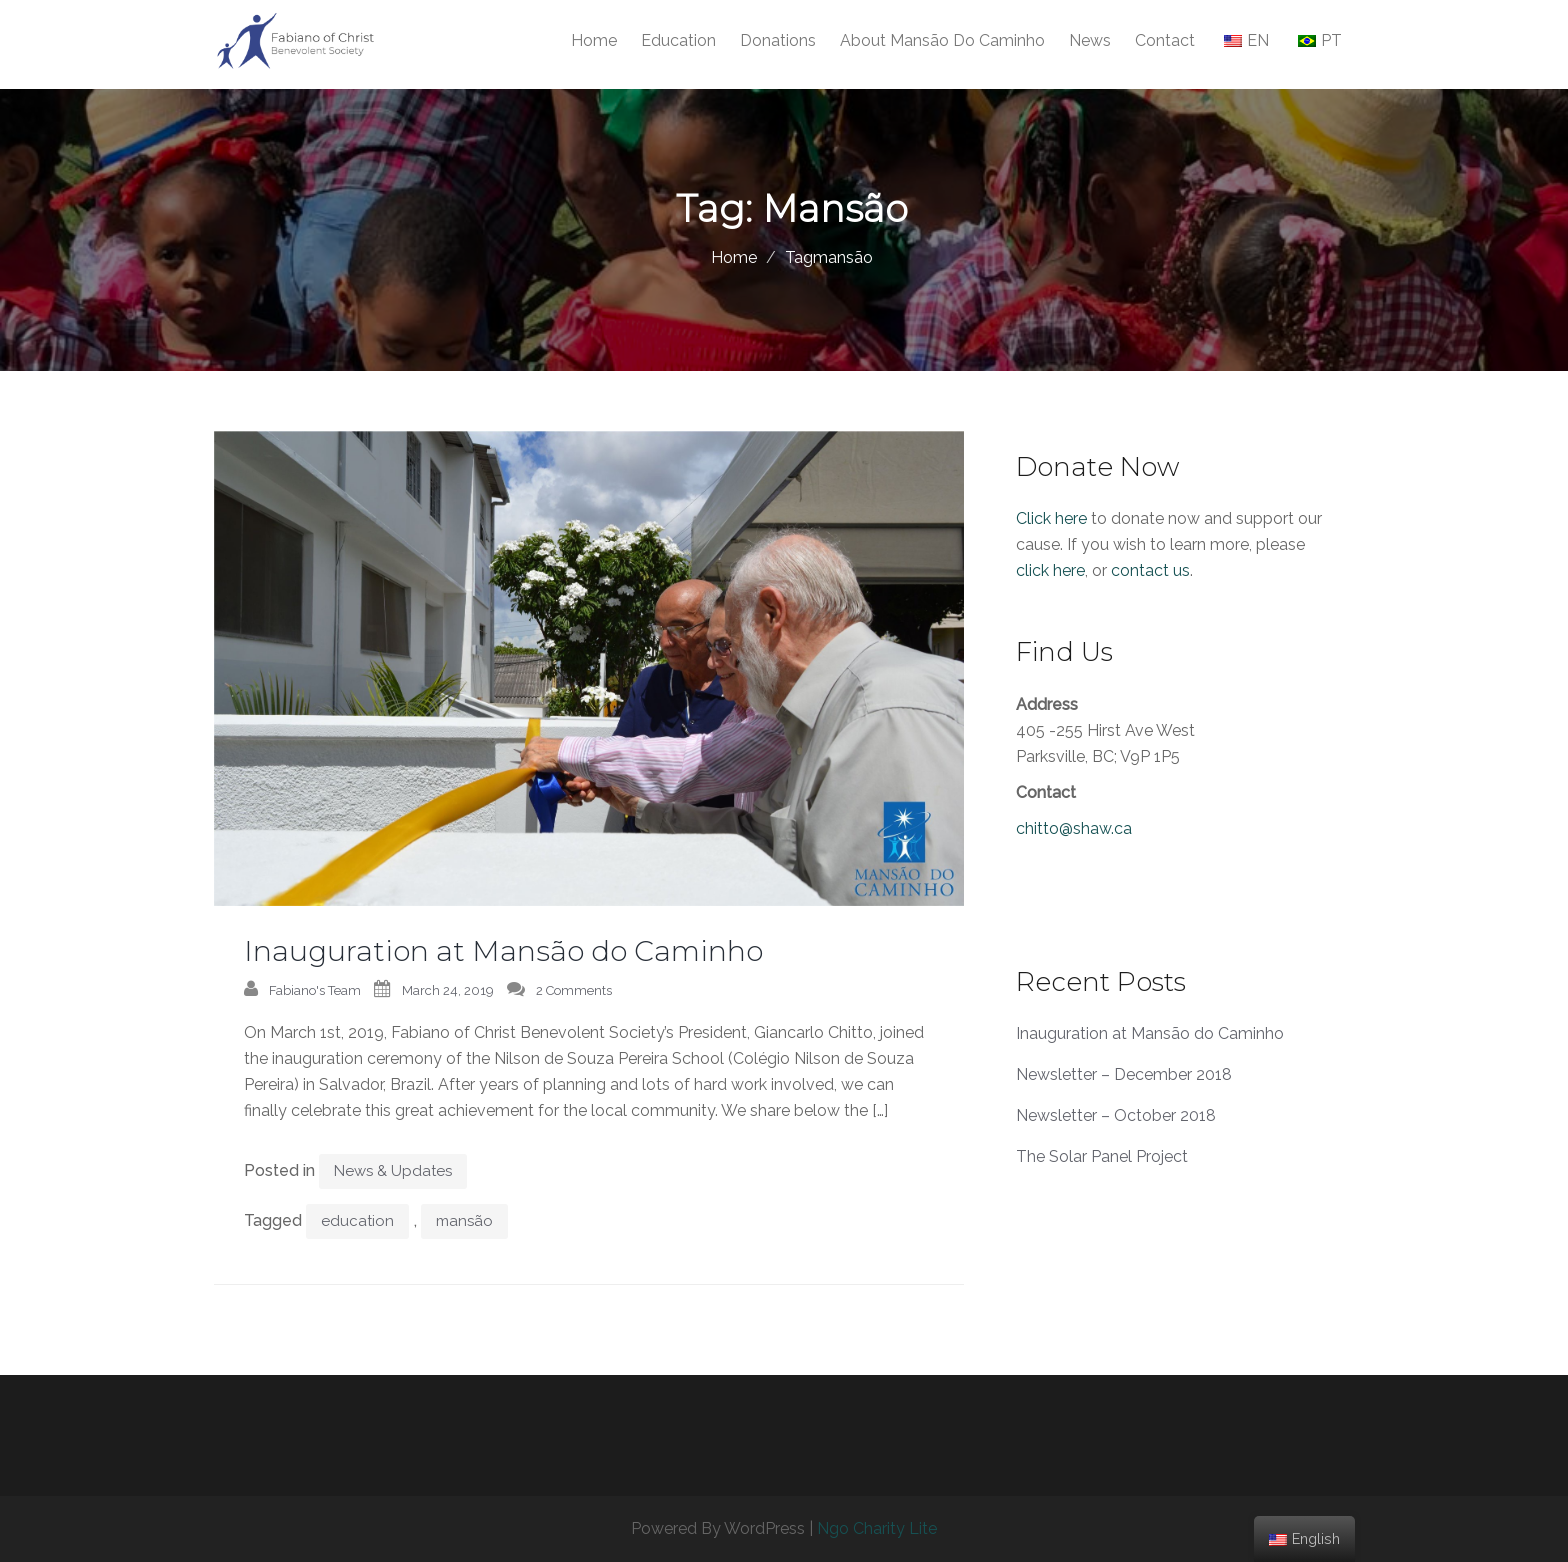 This screenshot has height=1562, width=1568. What do you see at coordinates (1074, 828) in the screenshot?
I see `chitto@shaw.ca` at bounding box center [1074, 828].